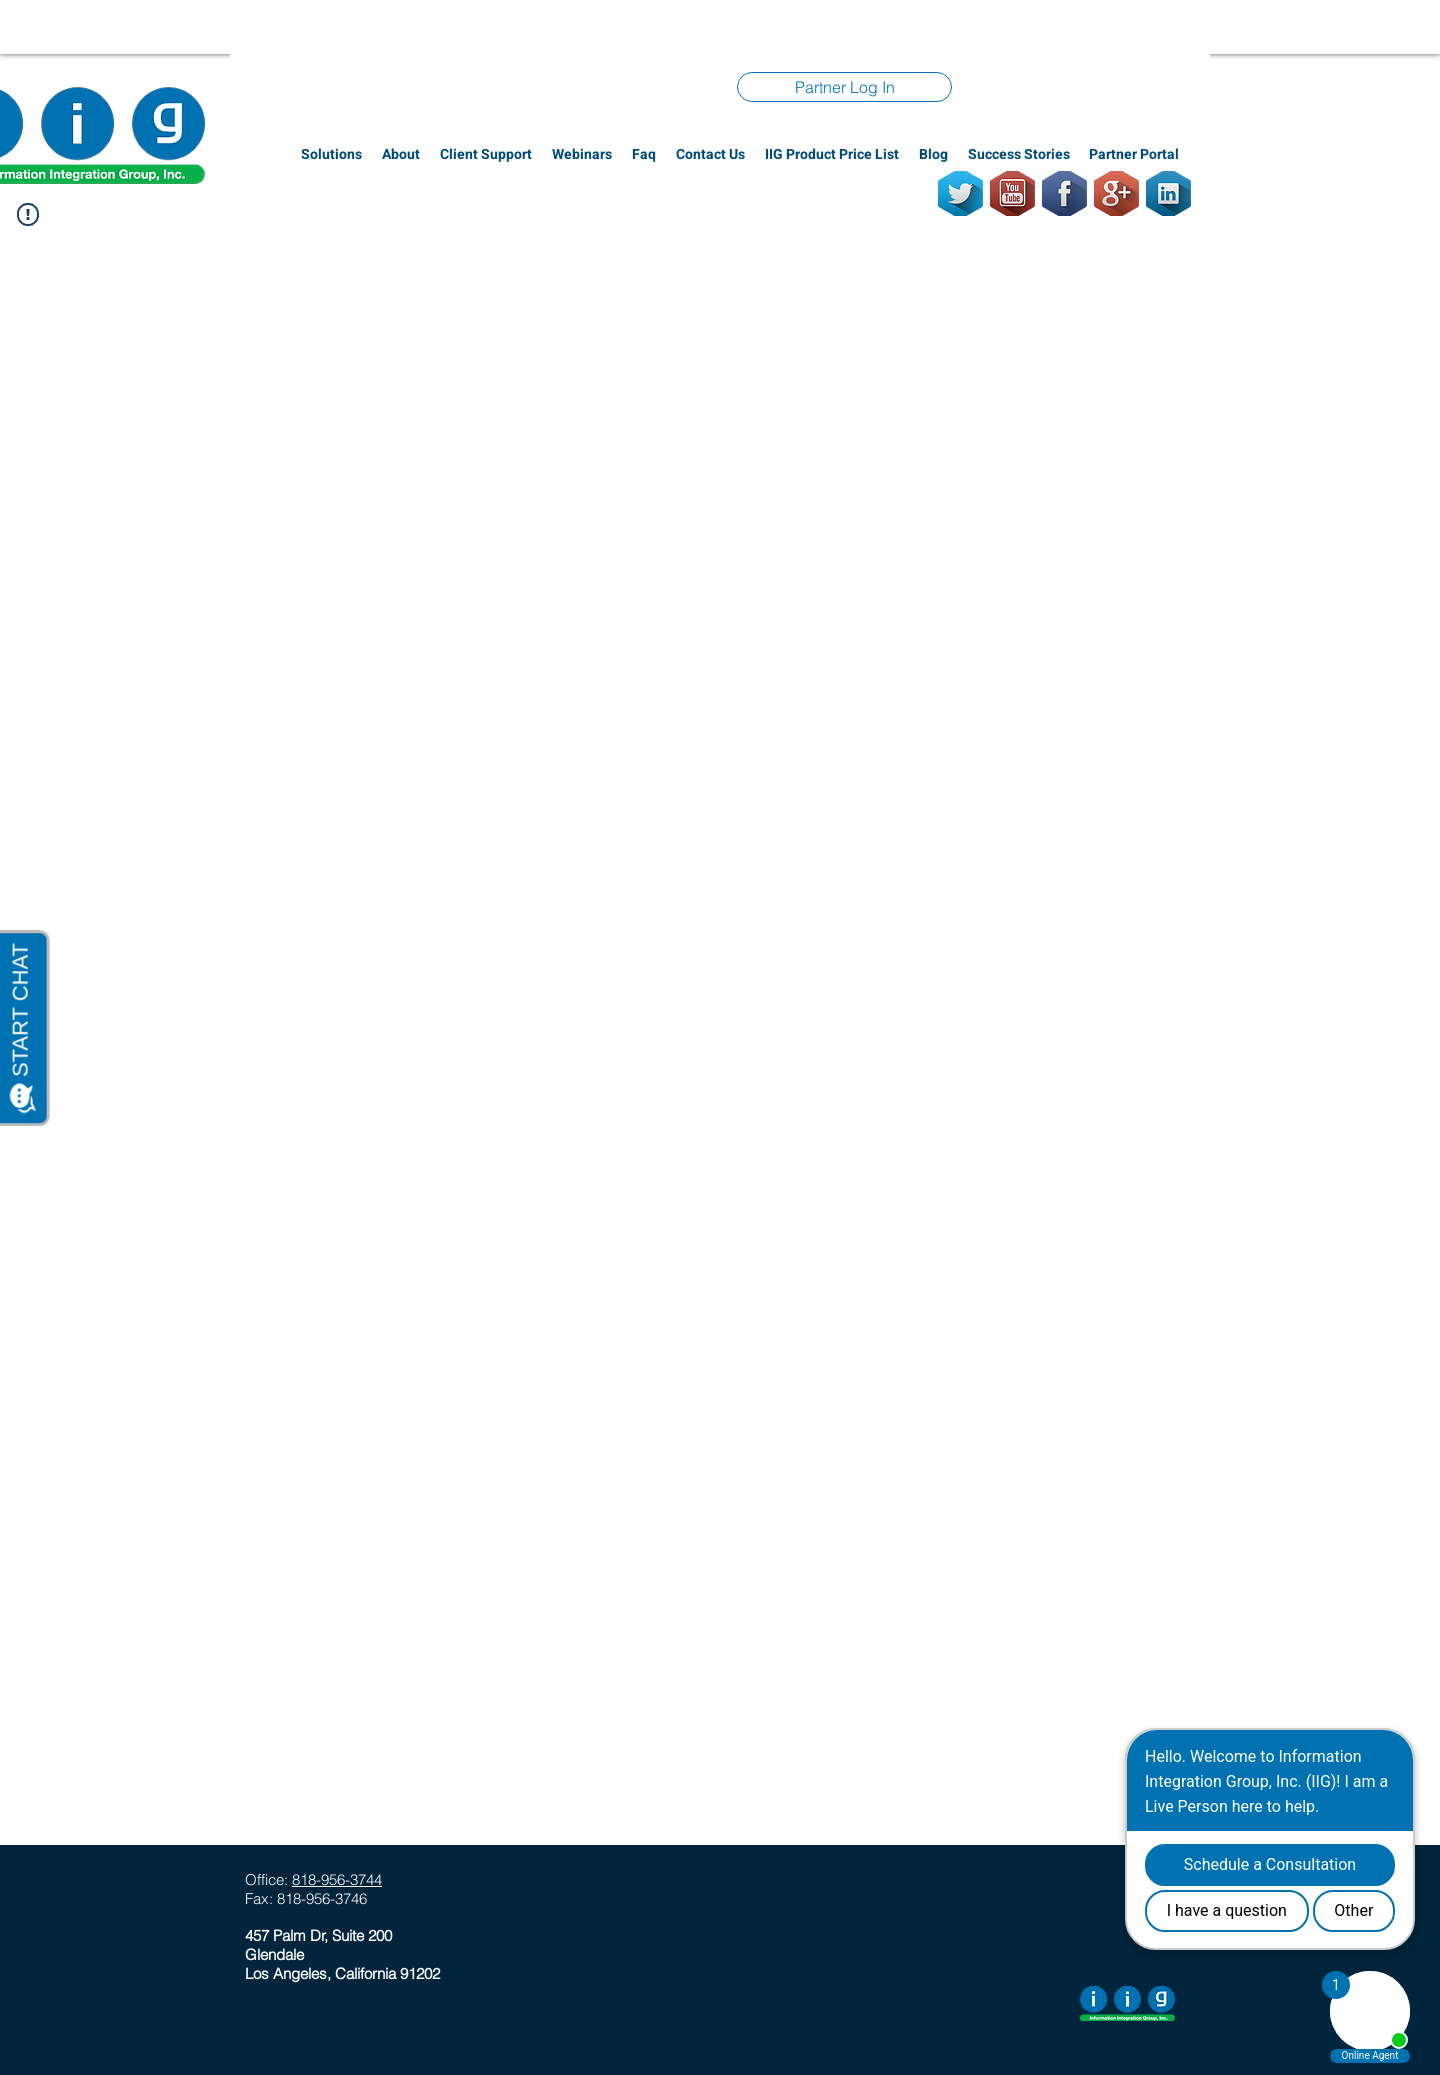 The width and height of the screenshot is (1440, 2075). Describe the element at coordinates (844, 87) in the screenshot. I see `[Partner Log In]` at that location.